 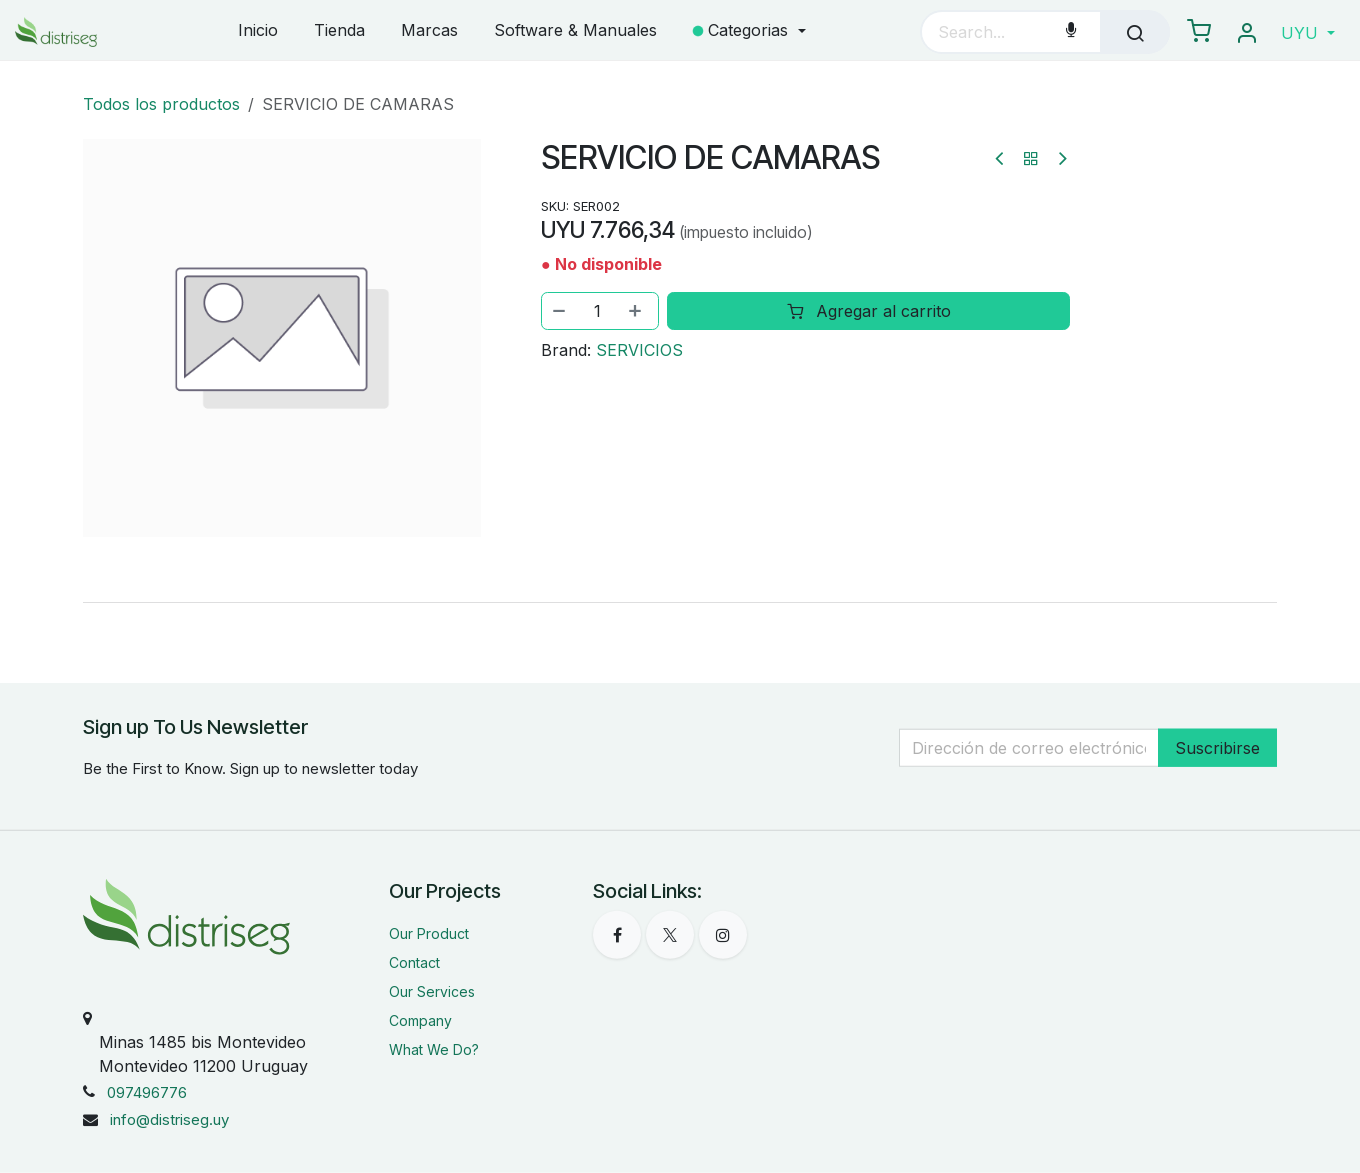 What do you see at coordinates (434, 1049) in the screenshot?
I see `What We Do?` at bounding box center [434, 1049].